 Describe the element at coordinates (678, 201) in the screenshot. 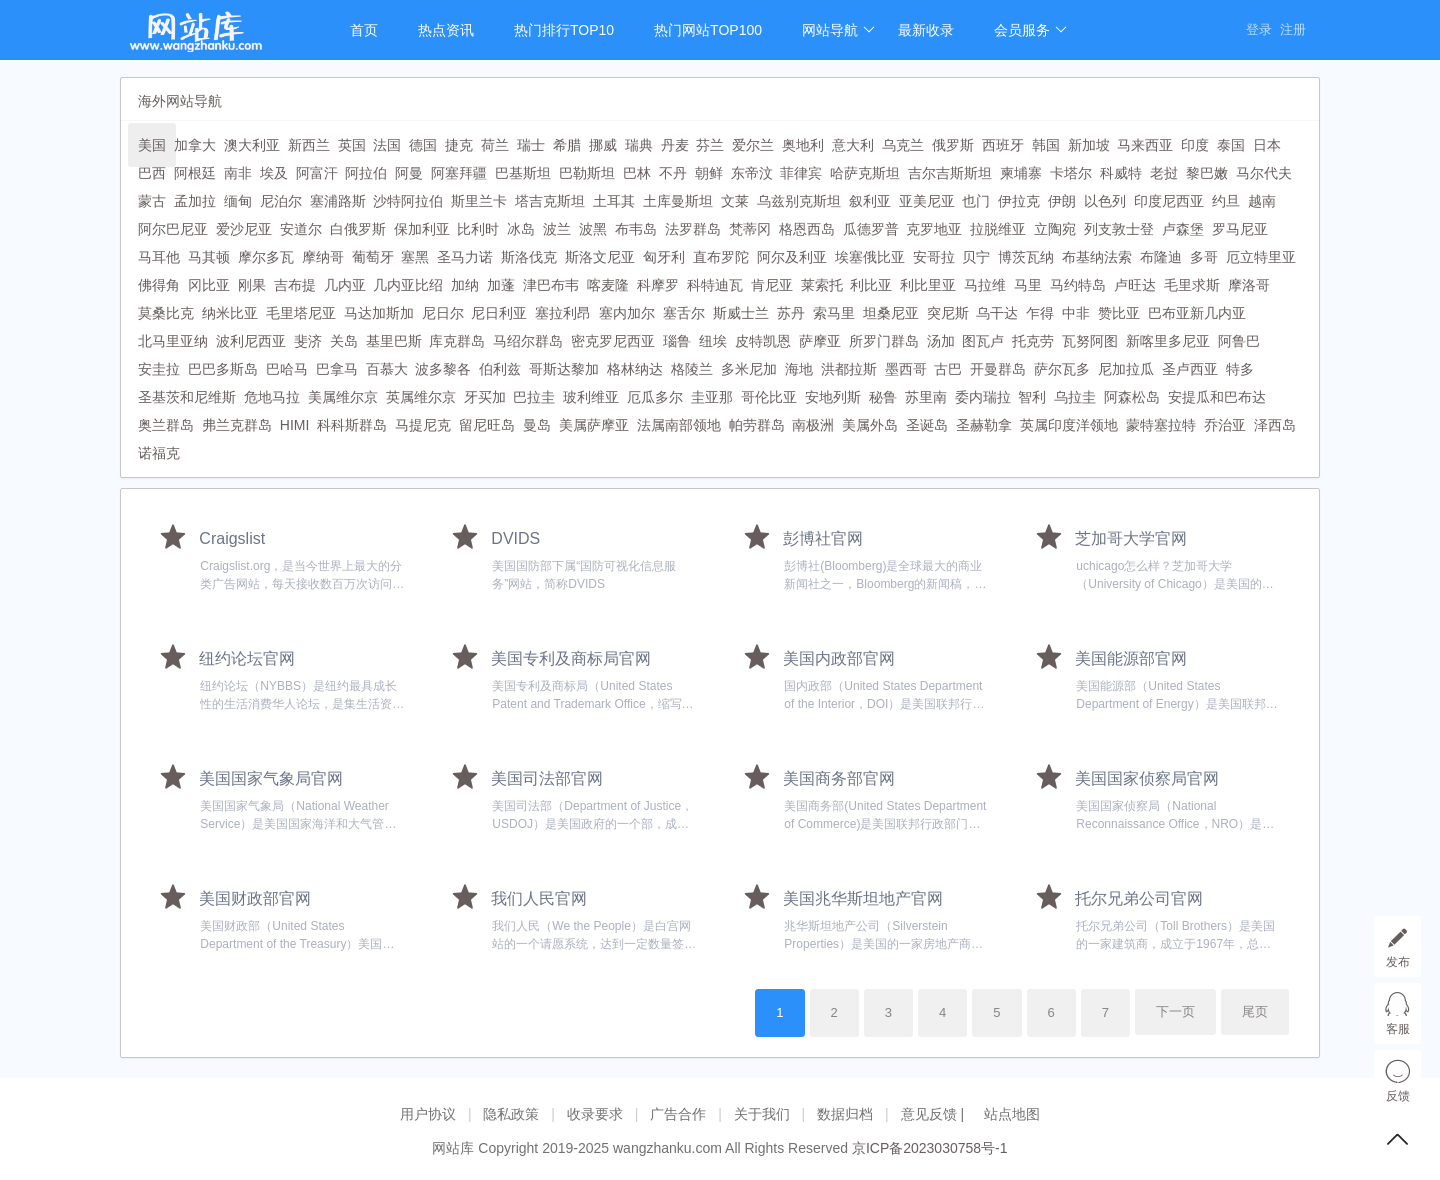

I see `土库曼斯坦` at that location.